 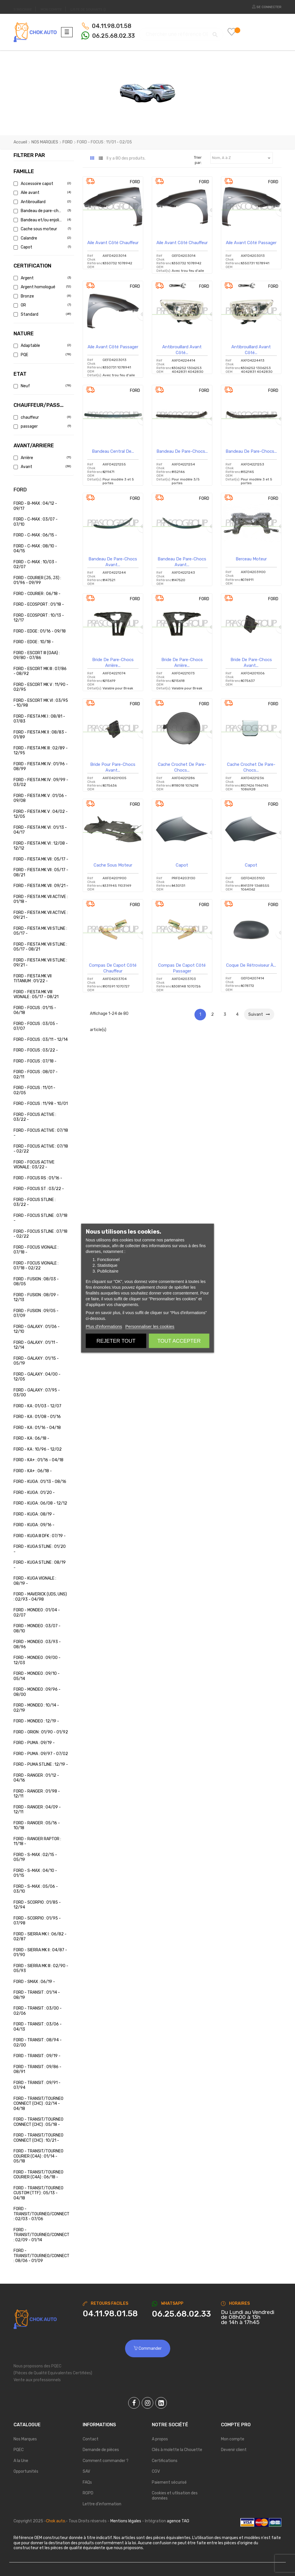 I want to click on Compas de capot côté chauffeur, so click(x=113, y=968).